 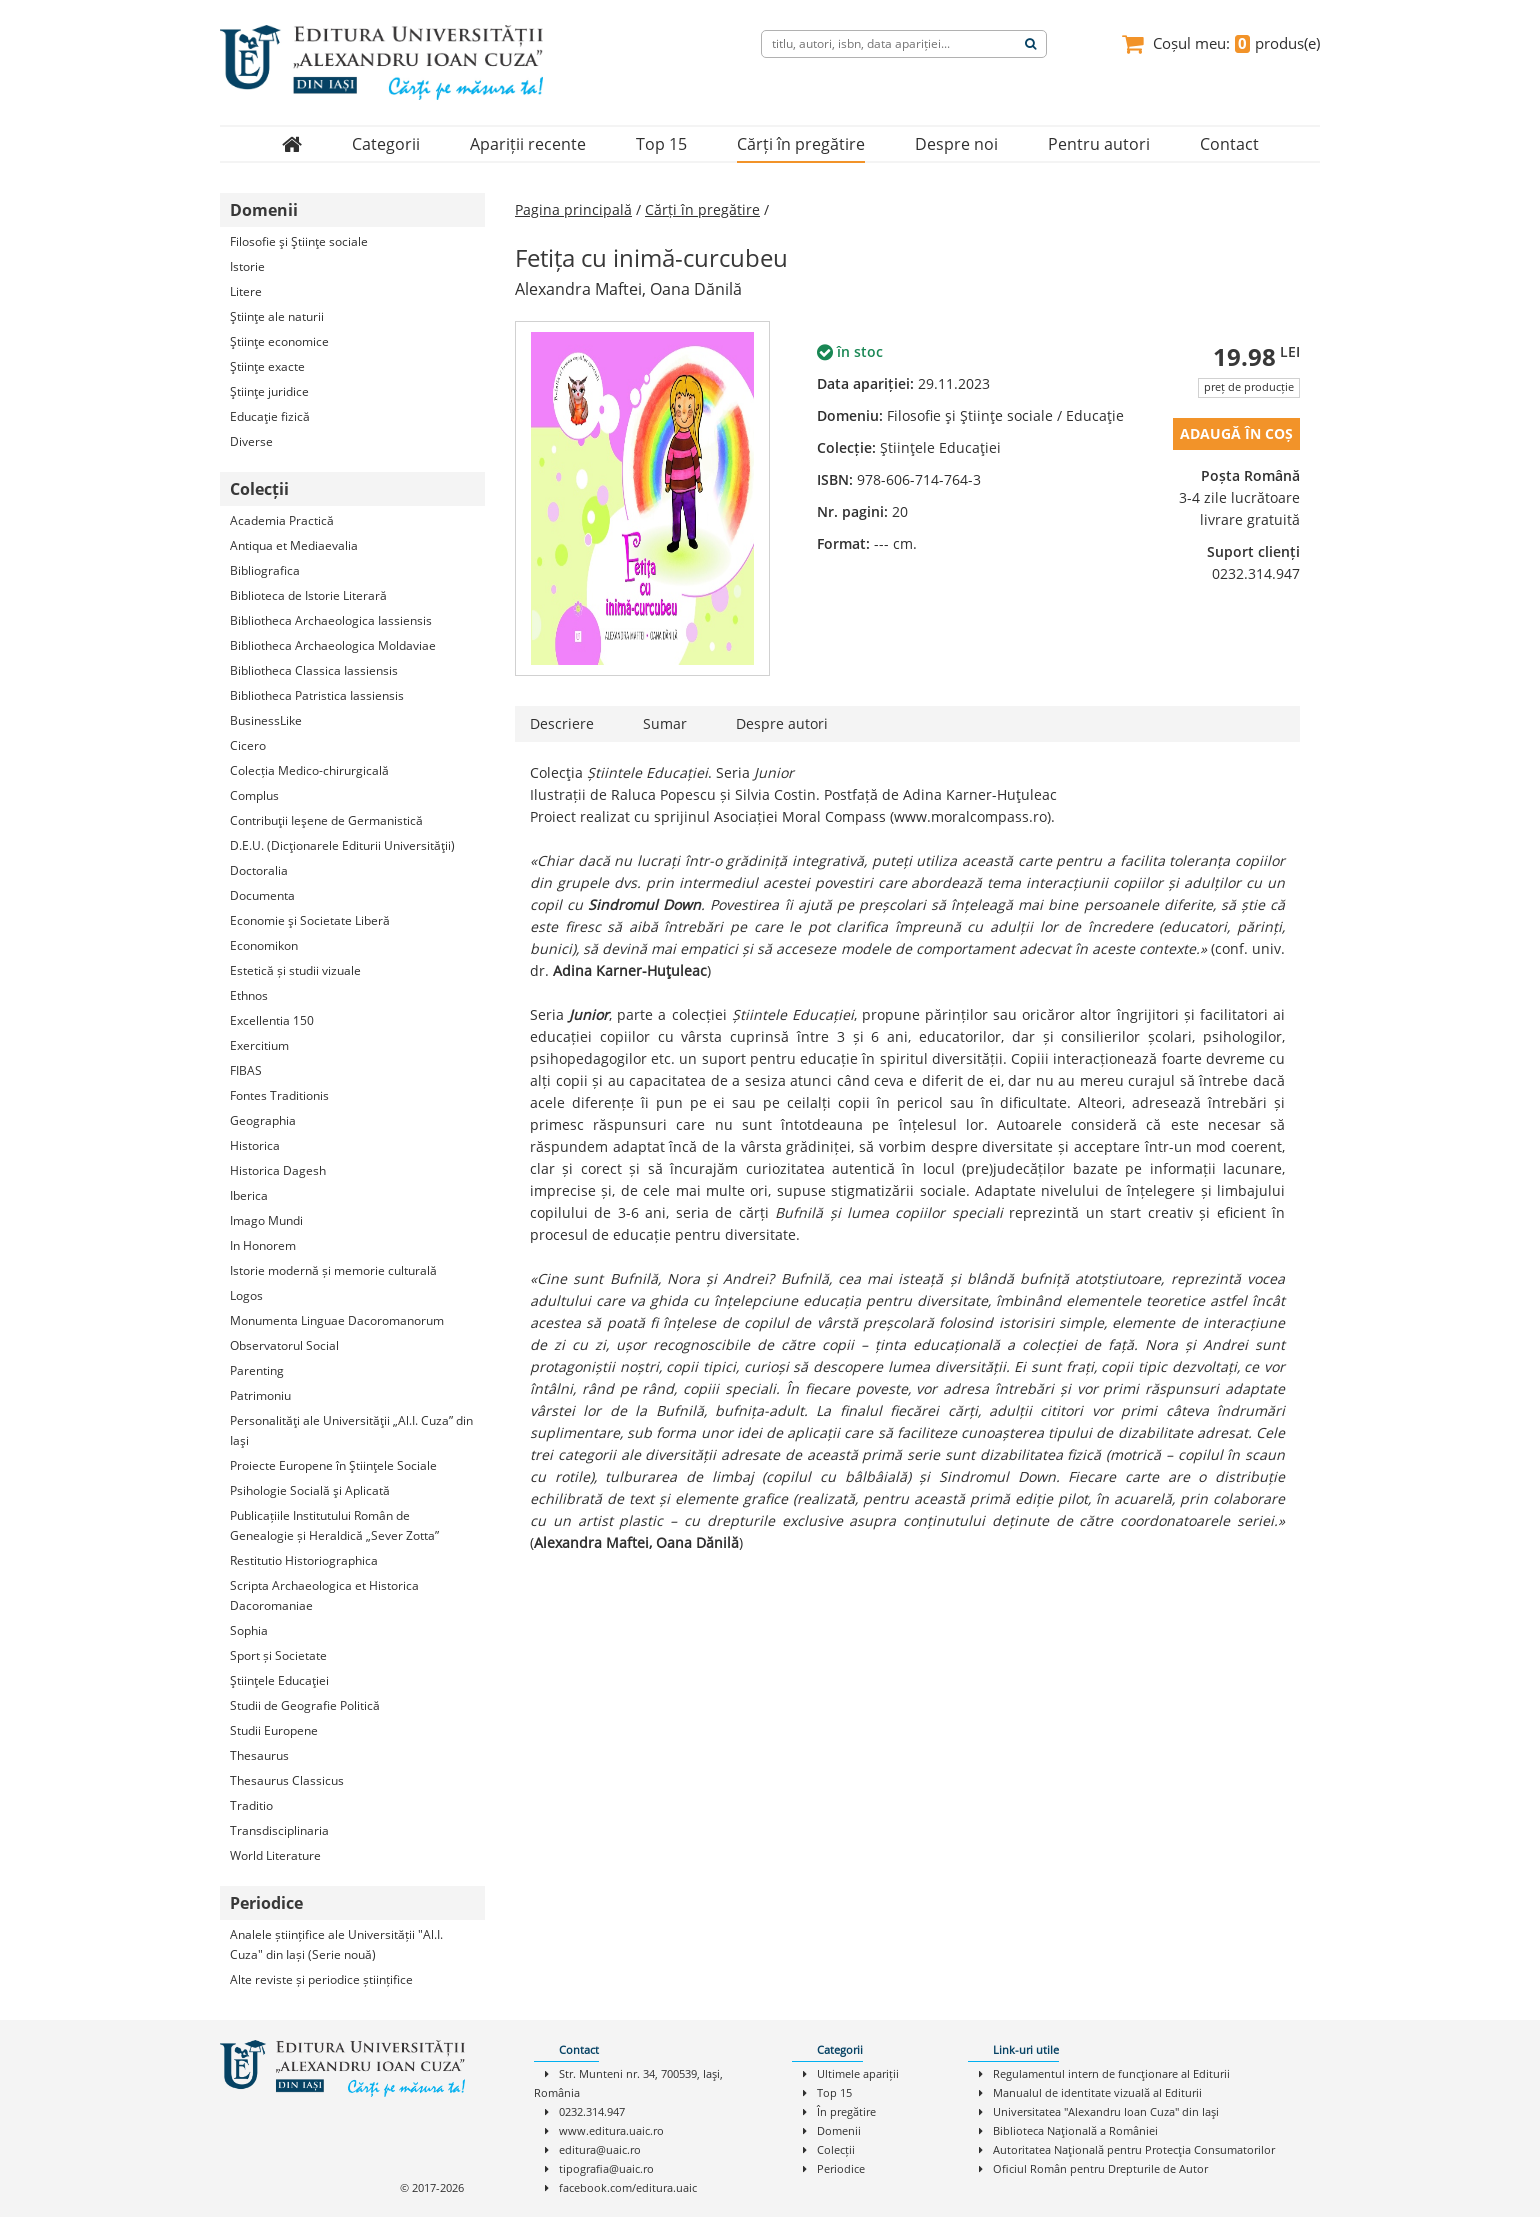 What do you see at coordinates (333, 1465) in the screenshot?
I see `Proiecte Europene în Ştiinţele Sociale` at bounding box center [333, 1465].